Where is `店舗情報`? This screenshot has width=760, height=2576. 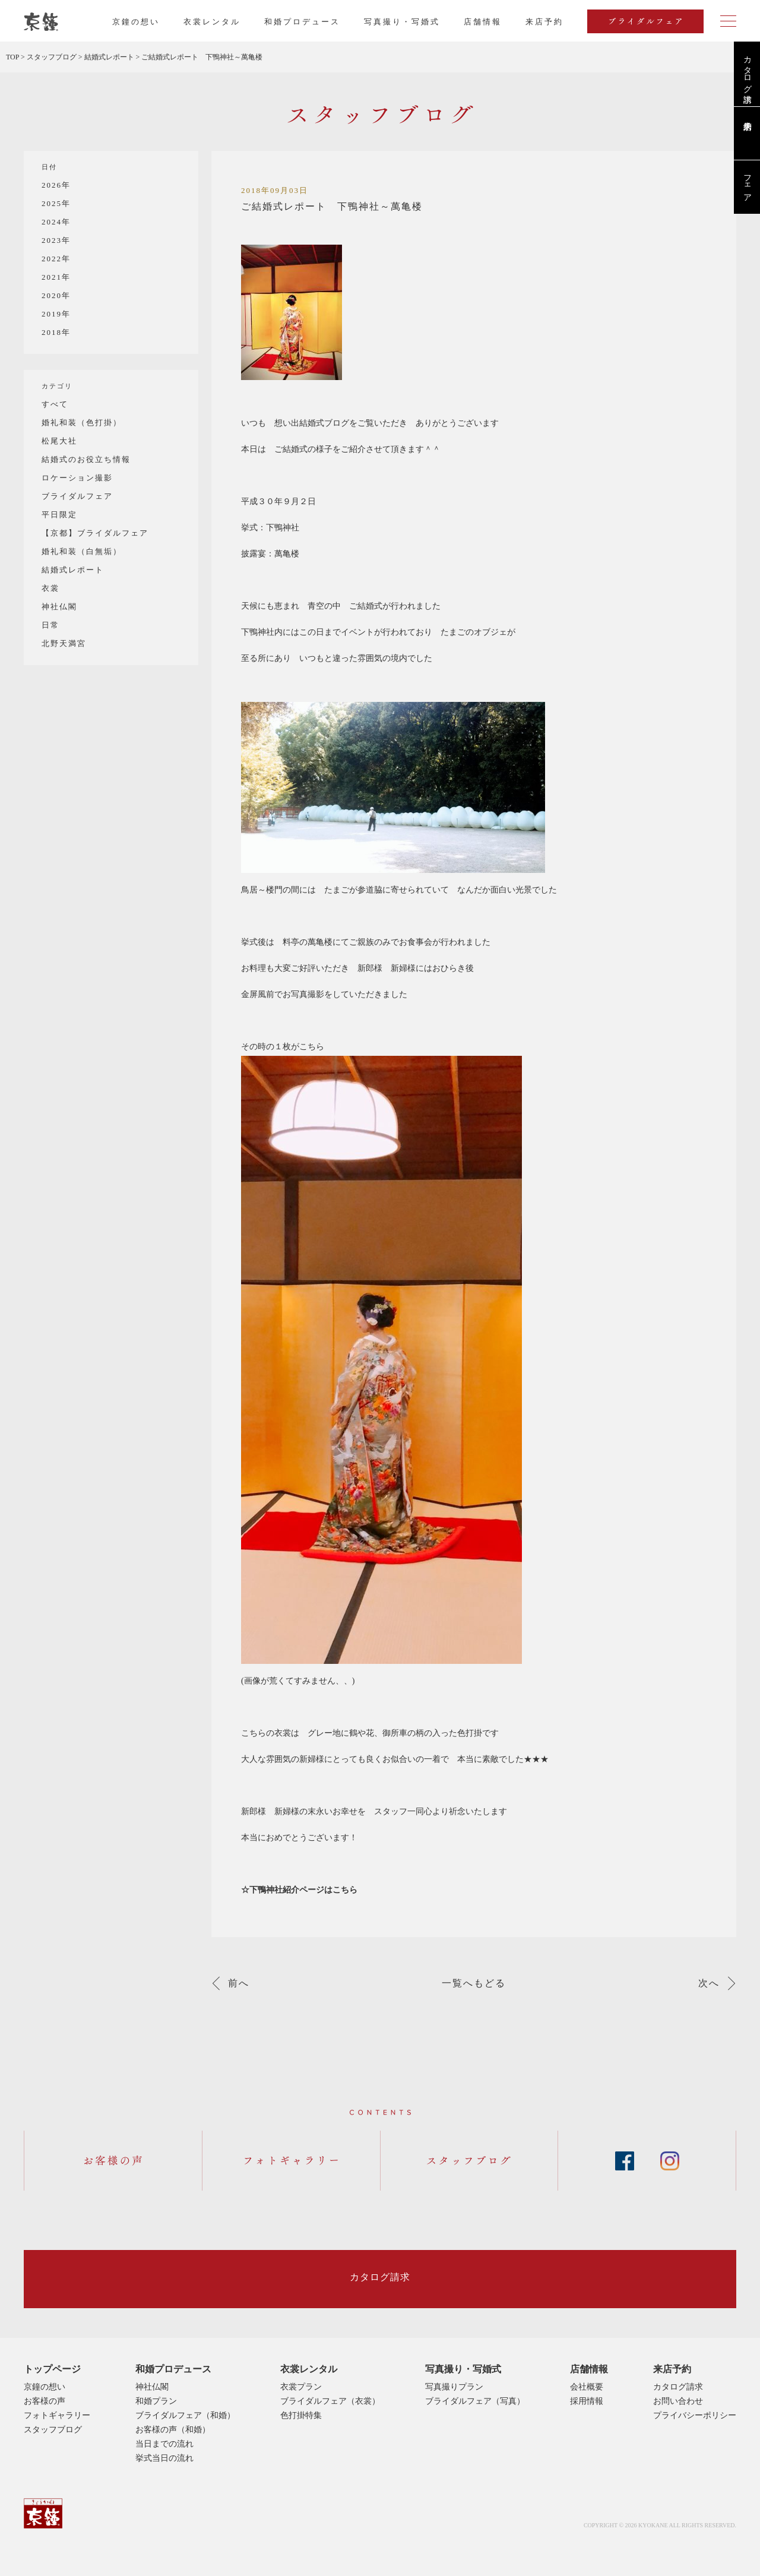 店舗情報 is located at coordinates (483, 21).